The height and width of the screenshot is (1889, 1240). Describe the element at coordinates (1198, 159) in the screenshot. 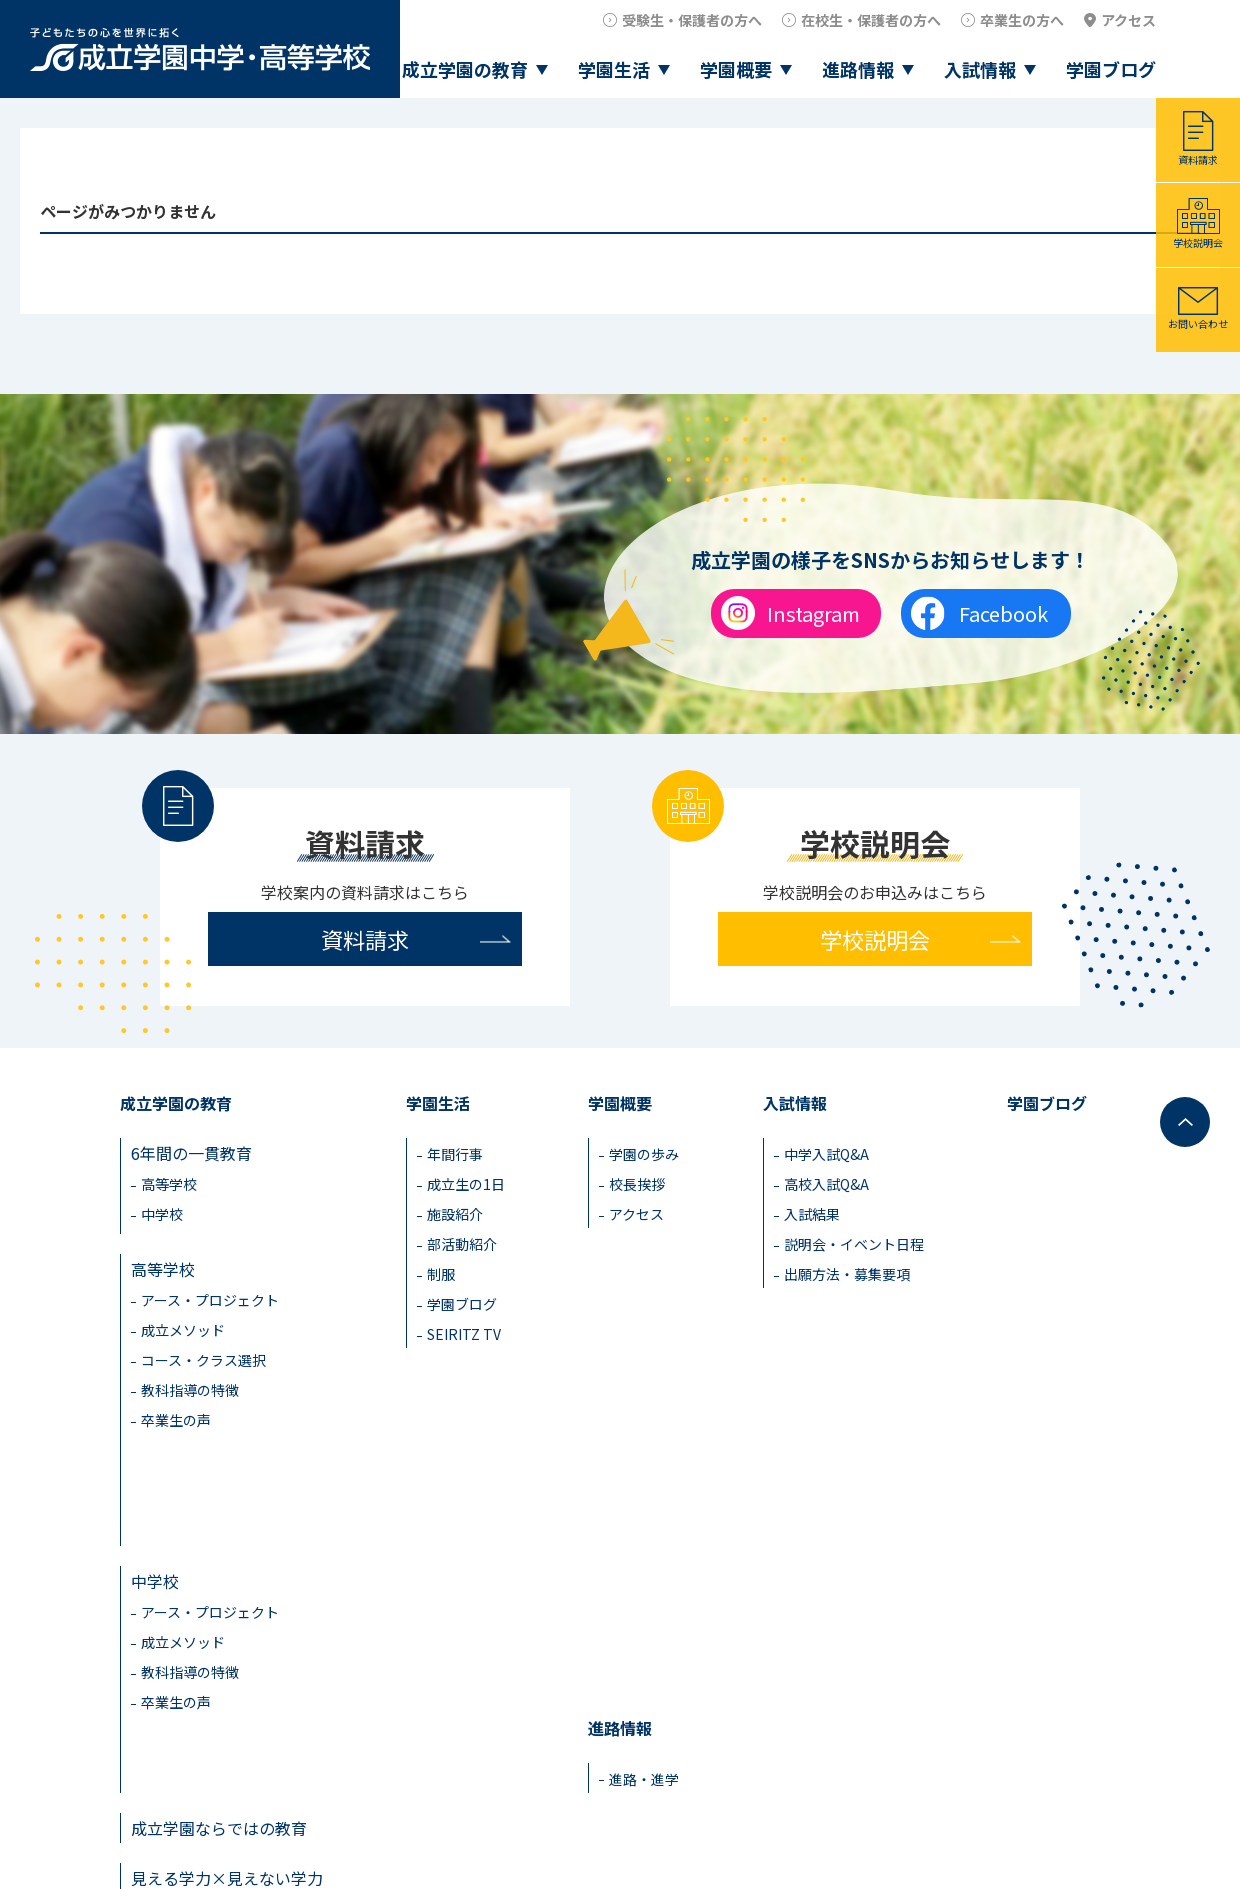

I see `資料請求` at that location.